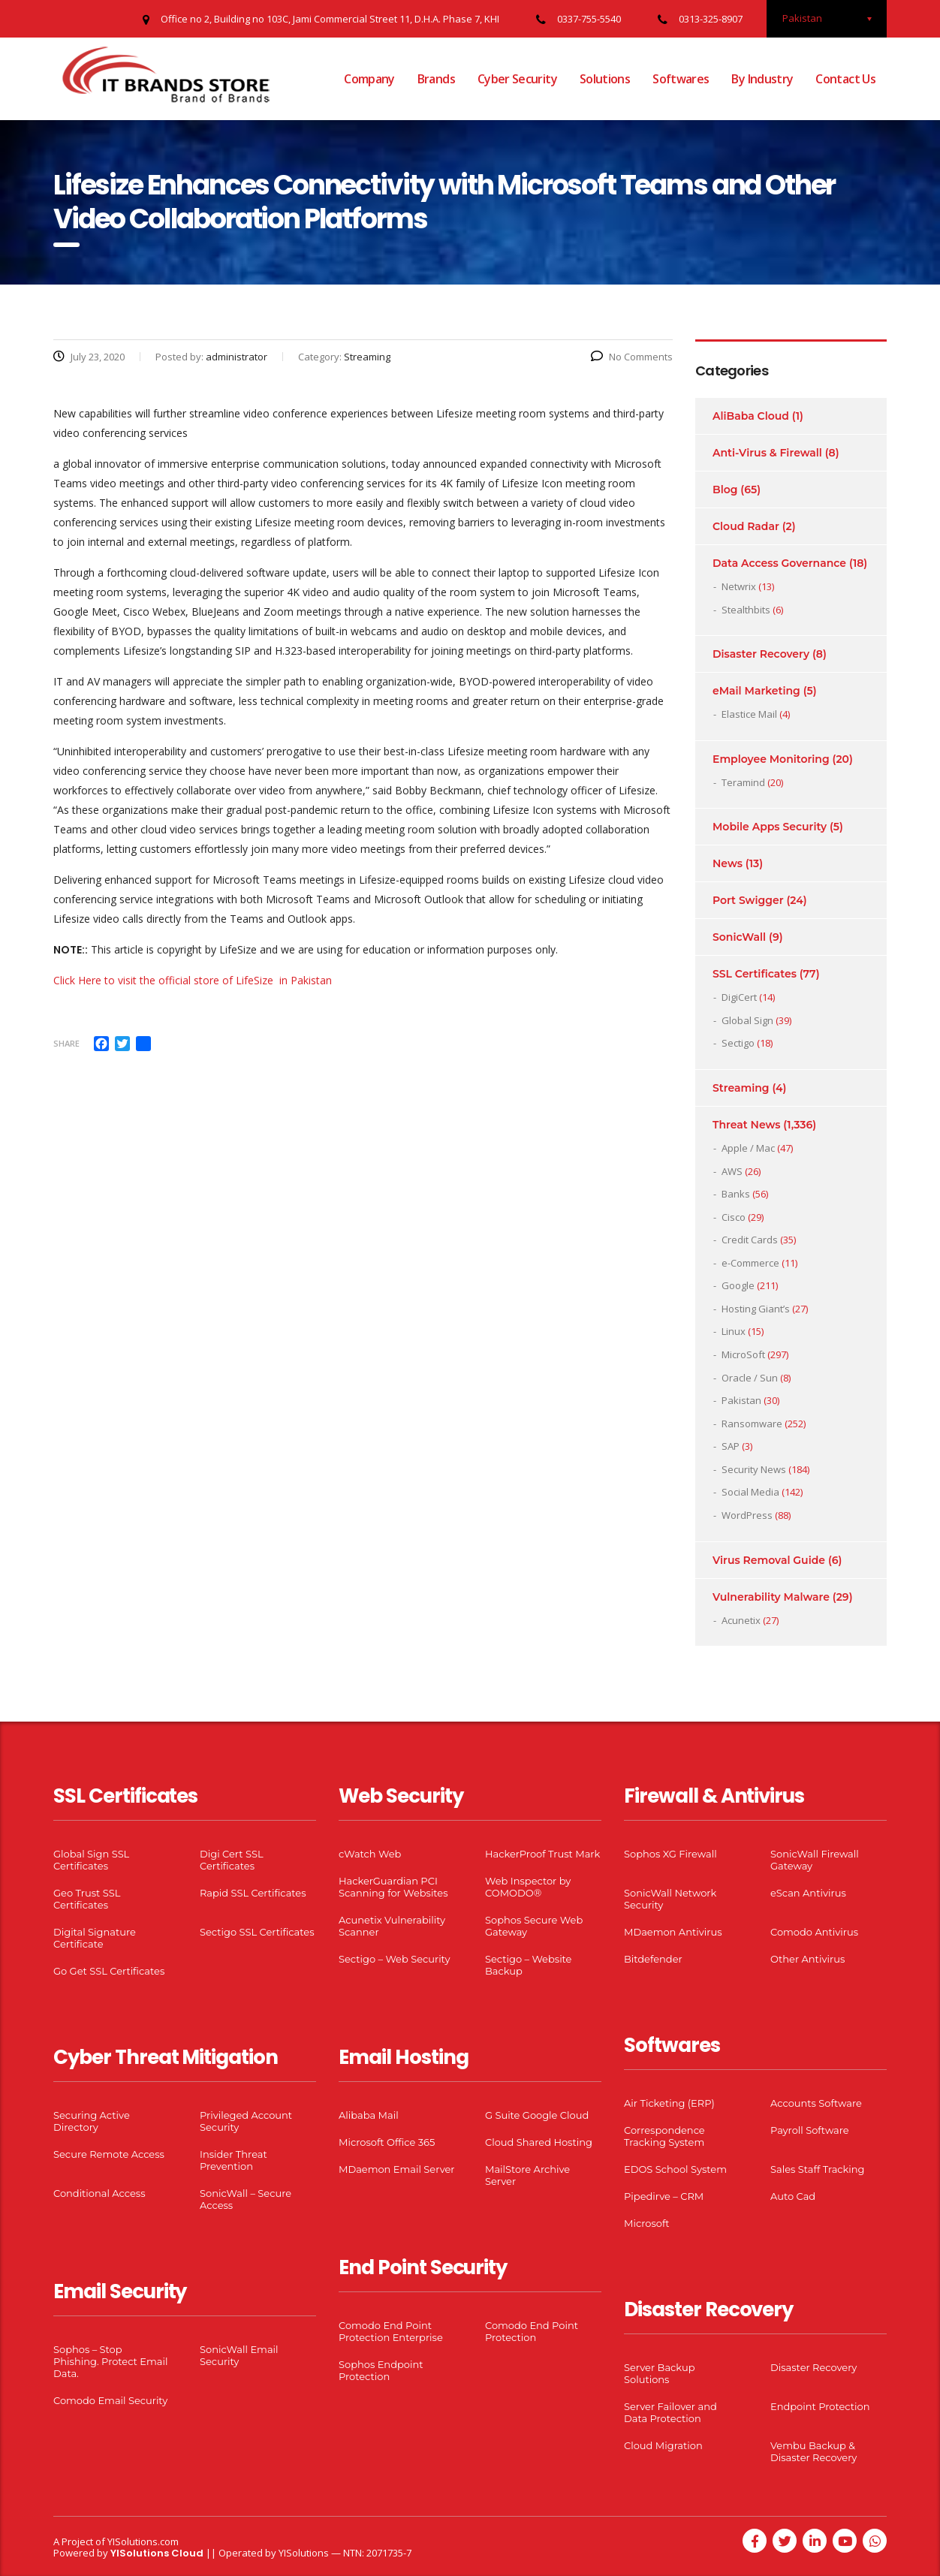  I want to click on Threat News, so click(746, 1124).